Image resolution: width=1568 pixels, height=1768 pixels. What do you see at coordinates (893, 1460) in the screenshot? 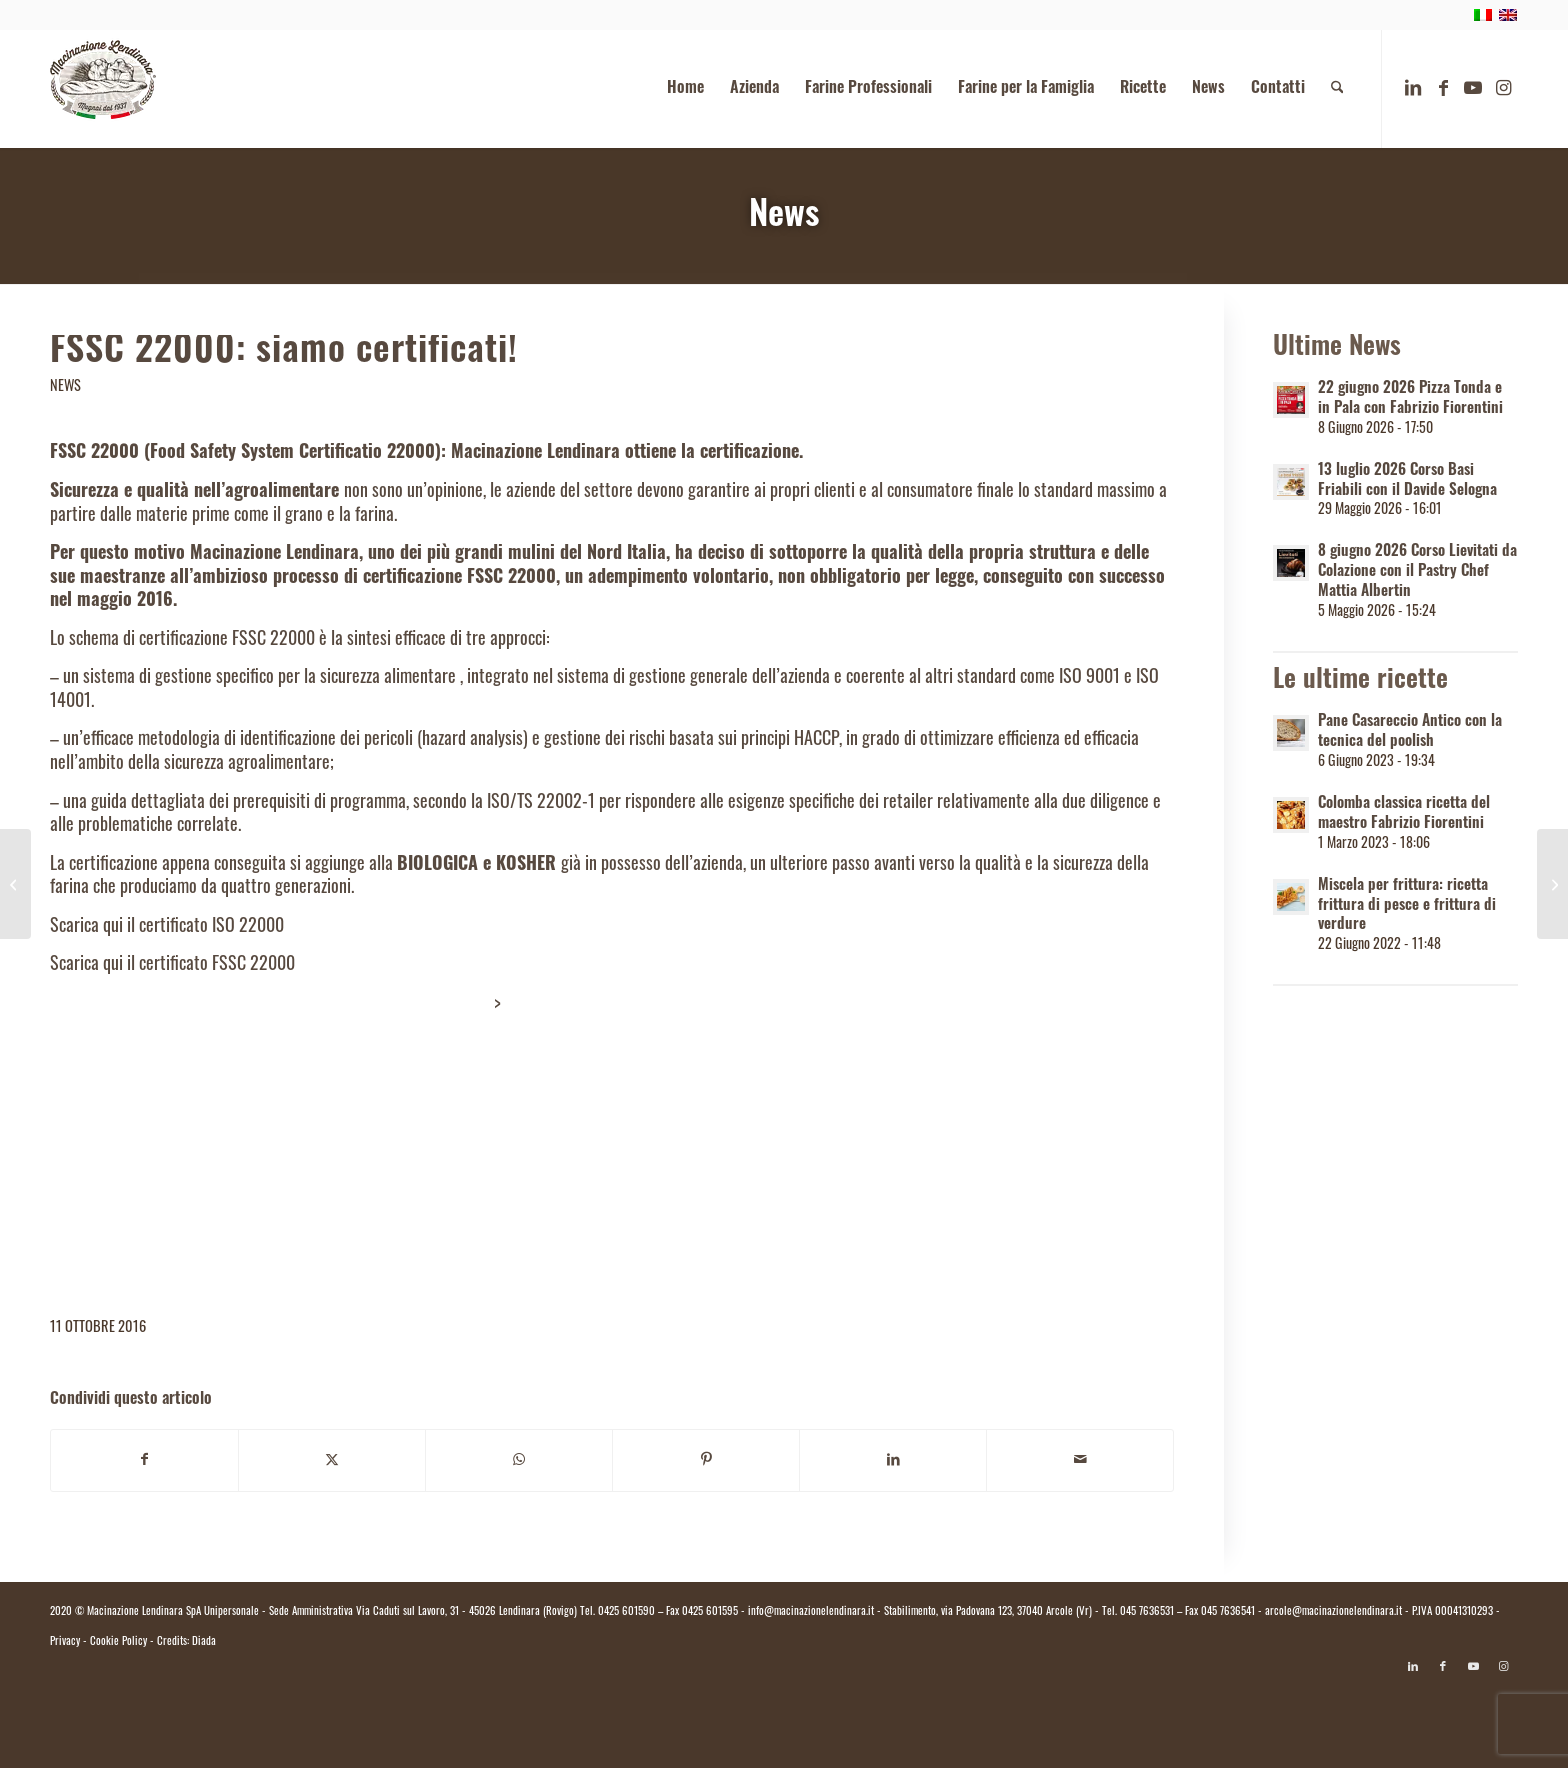
I see `[Condividi su LinkedIn]` at bounding box center [893, 1460].